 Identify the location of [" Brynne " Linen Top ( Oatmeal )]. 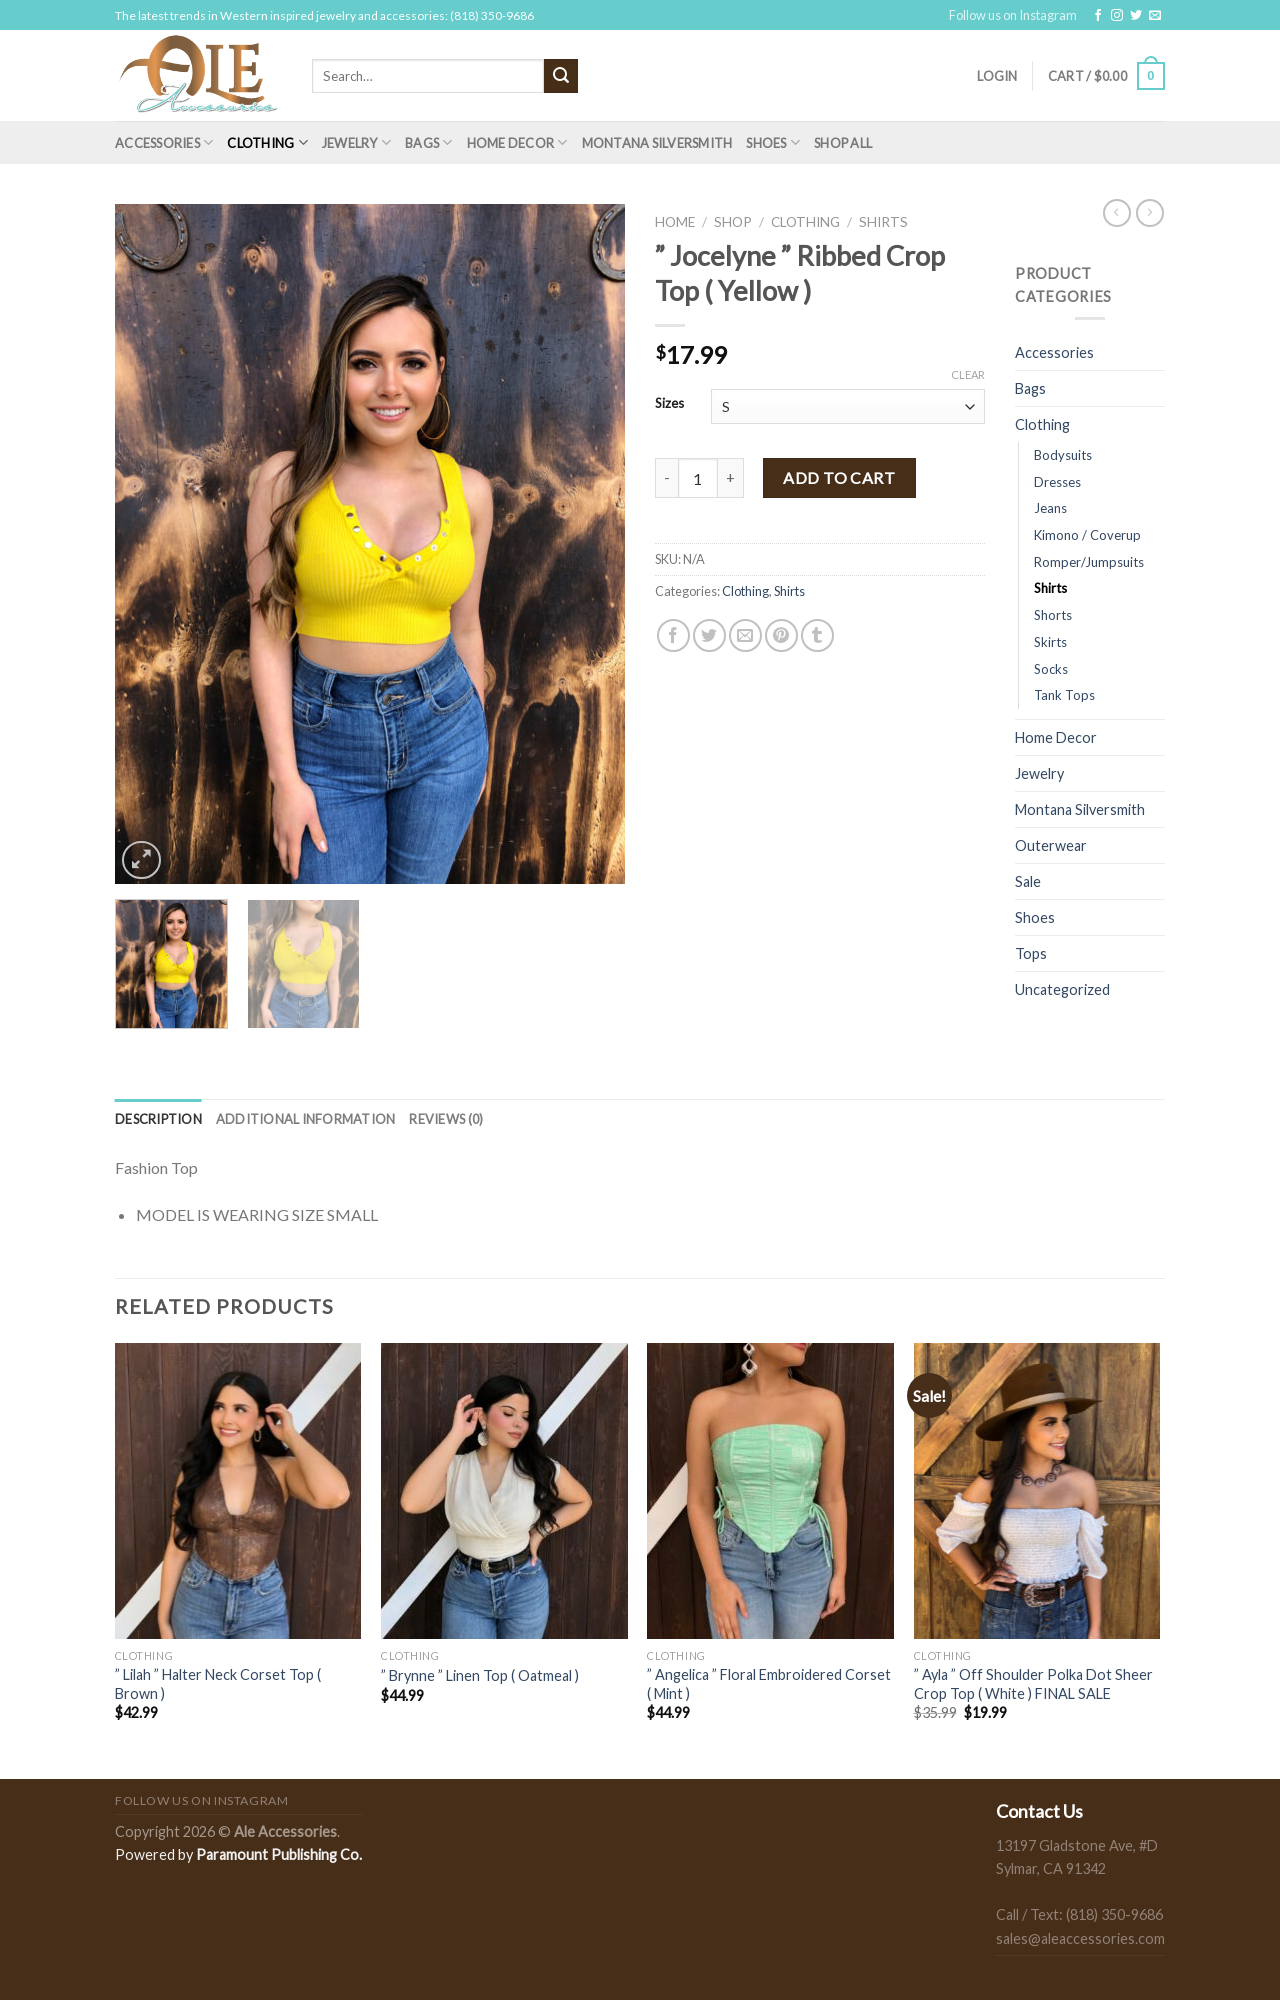
(504, 1491).